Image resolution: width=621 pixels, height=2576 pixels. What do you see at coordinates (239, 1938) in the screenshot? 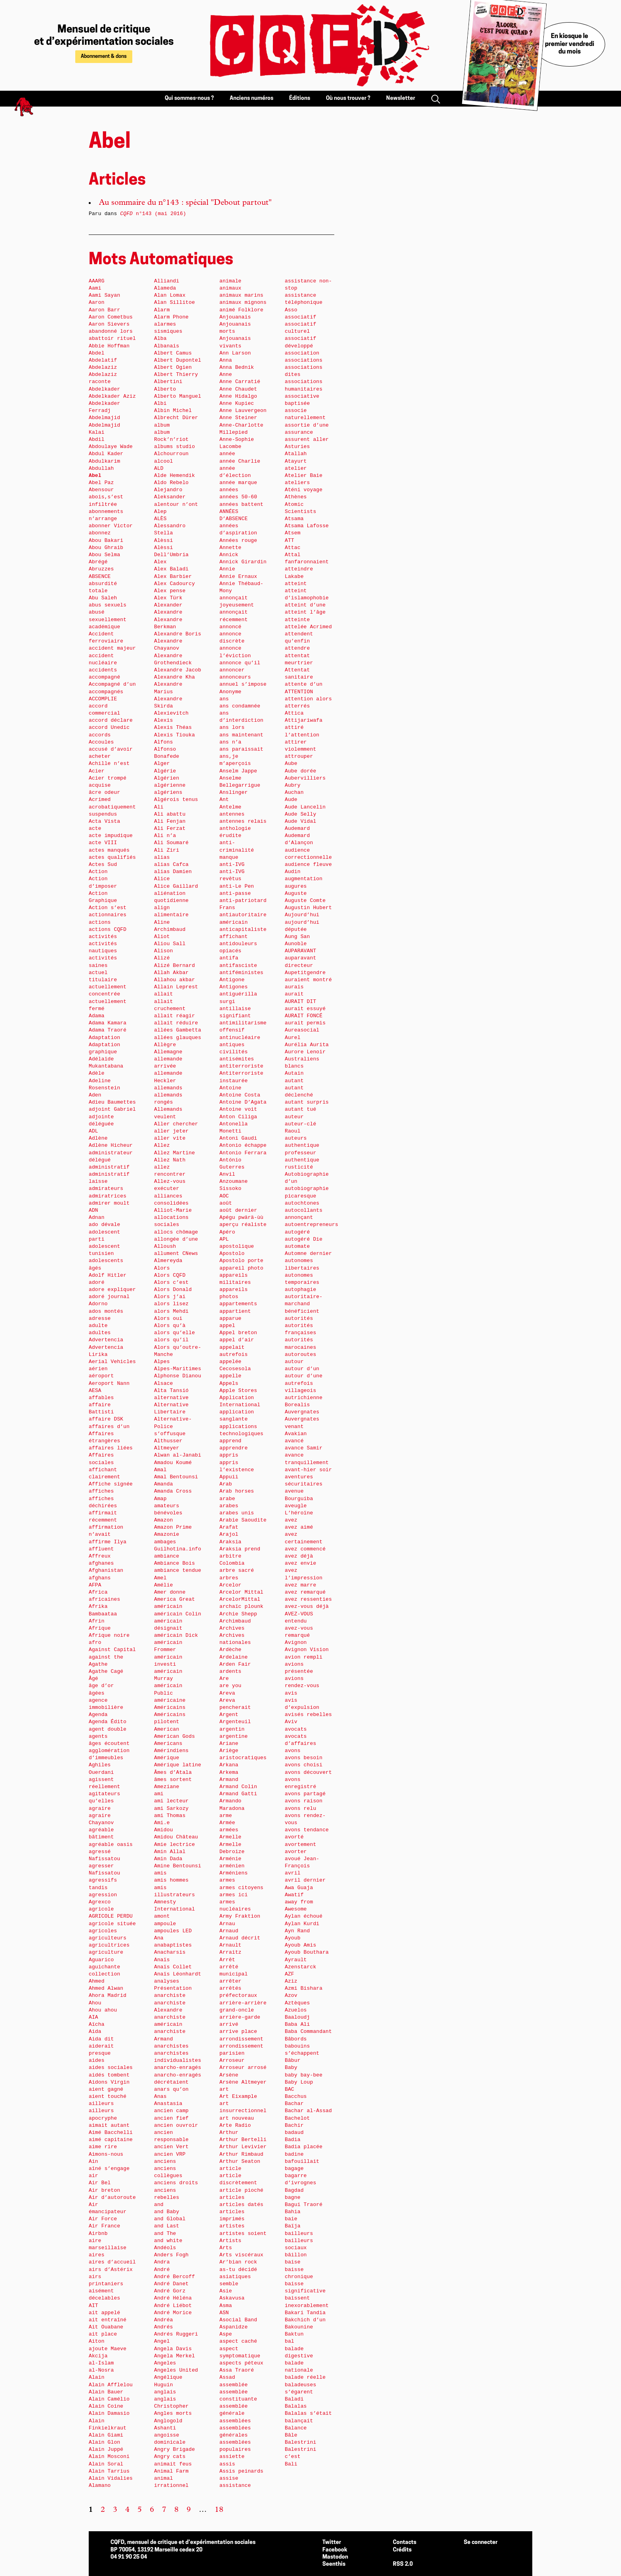
I see `Arnaud décrit` at bounding box center [239, 1938].